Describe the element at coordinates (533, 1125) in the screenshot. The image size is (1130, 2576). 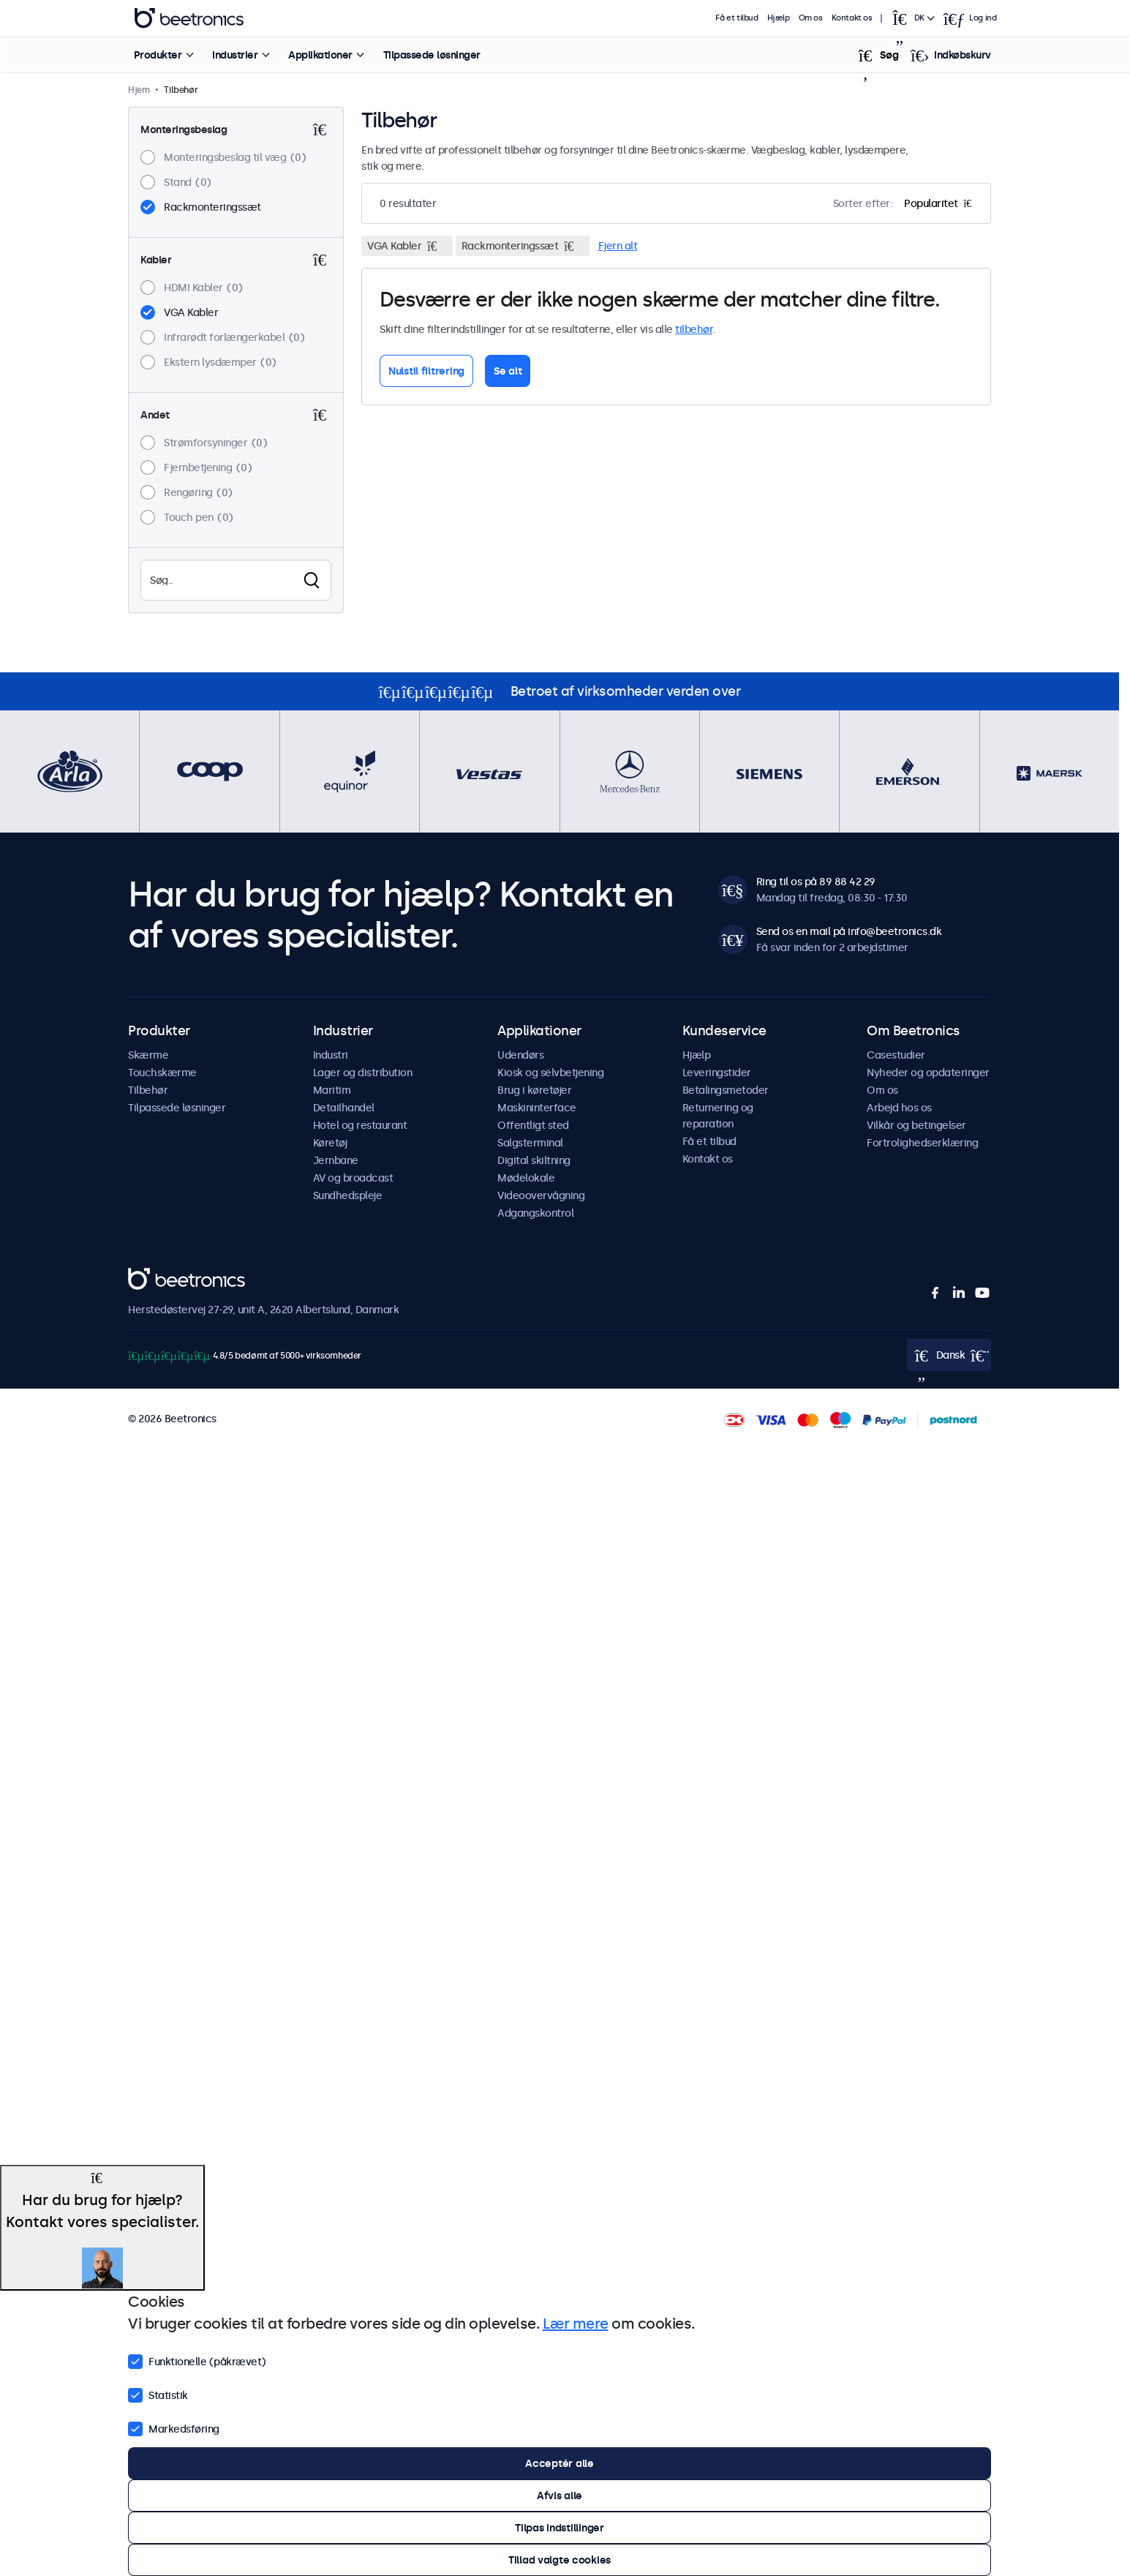
I see `Offentligt sted` at that location.